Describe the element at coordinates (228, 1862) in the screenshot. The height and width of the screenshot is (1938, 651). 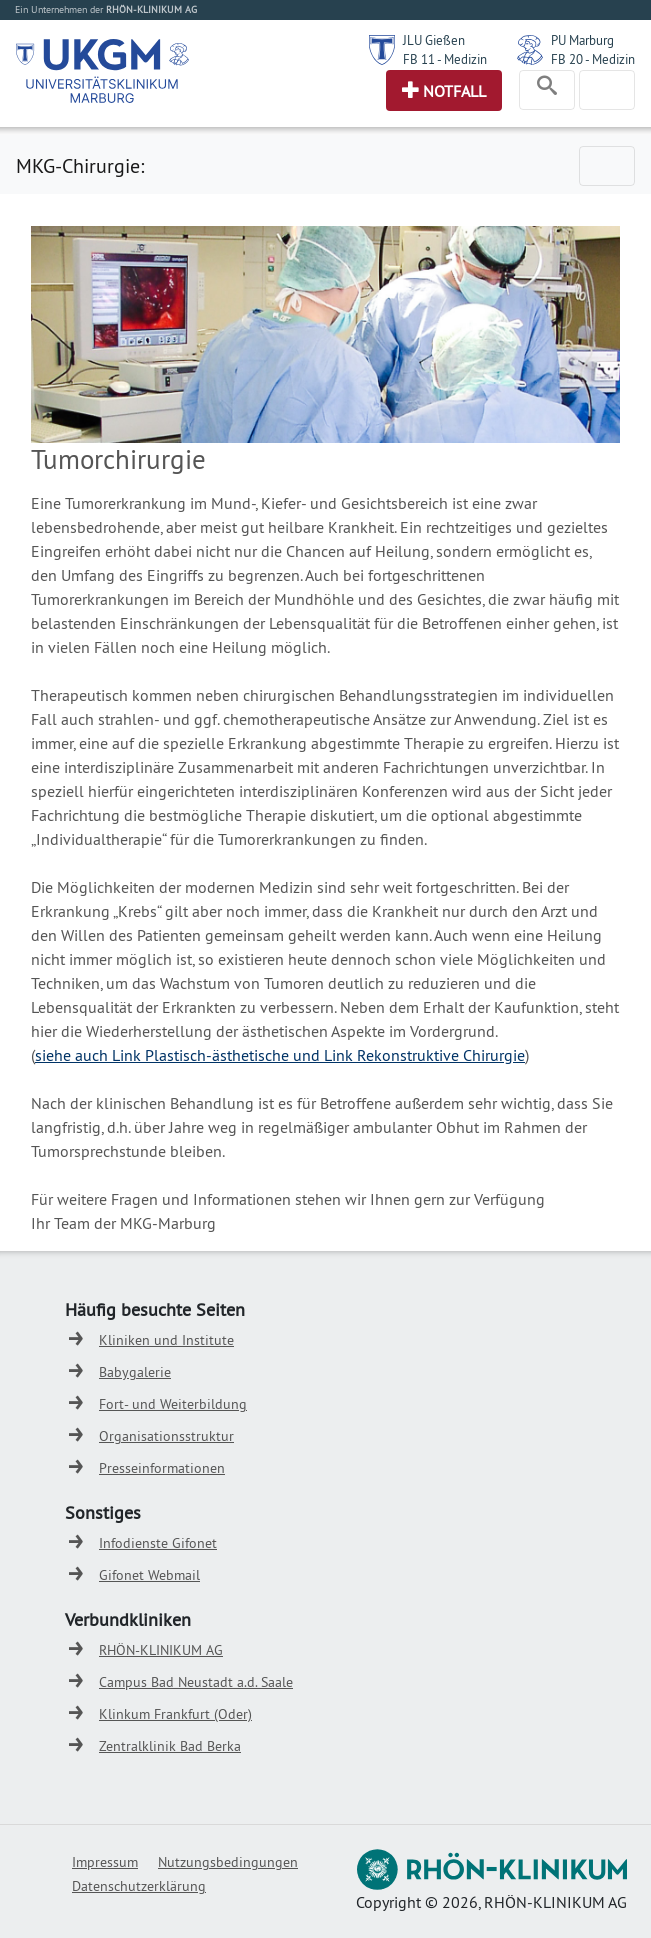
I see `Nutzungsbedingungen` at that location.